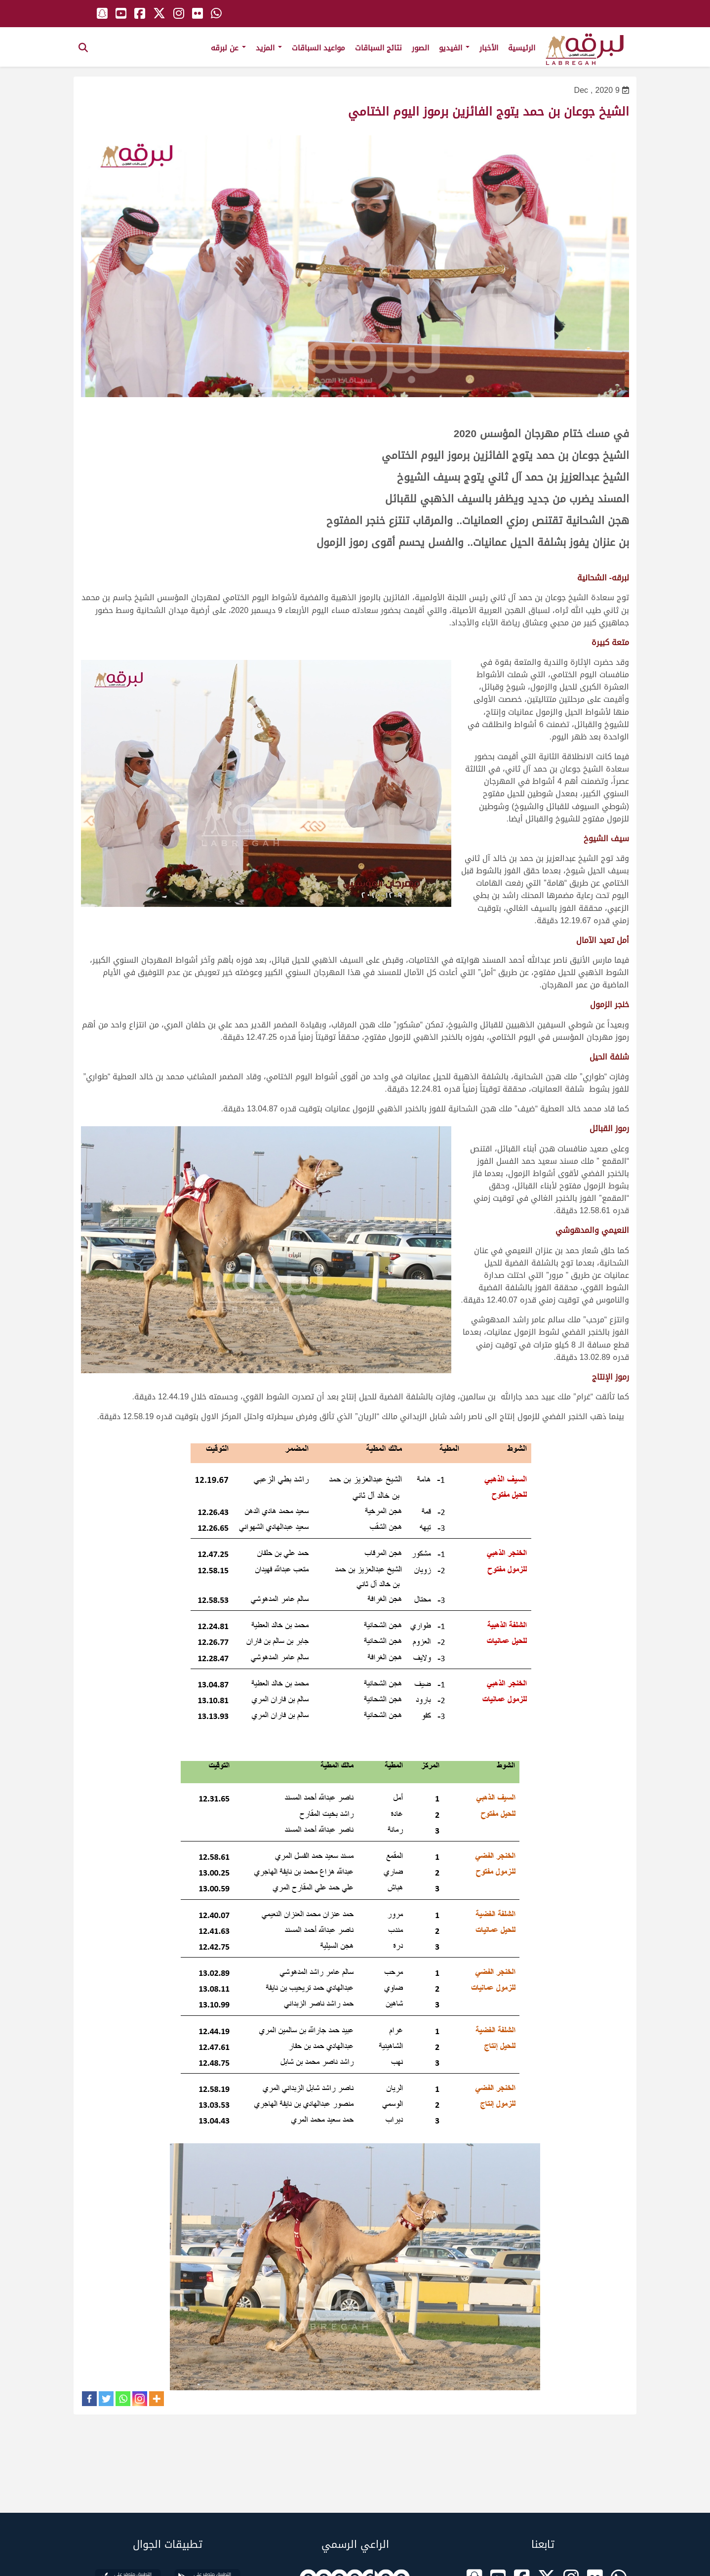 The width and height of the screenshot is (710, 2576). Describe the element at coordinates (488, 48) in the screenshot. I see `الأخبار` at that location.